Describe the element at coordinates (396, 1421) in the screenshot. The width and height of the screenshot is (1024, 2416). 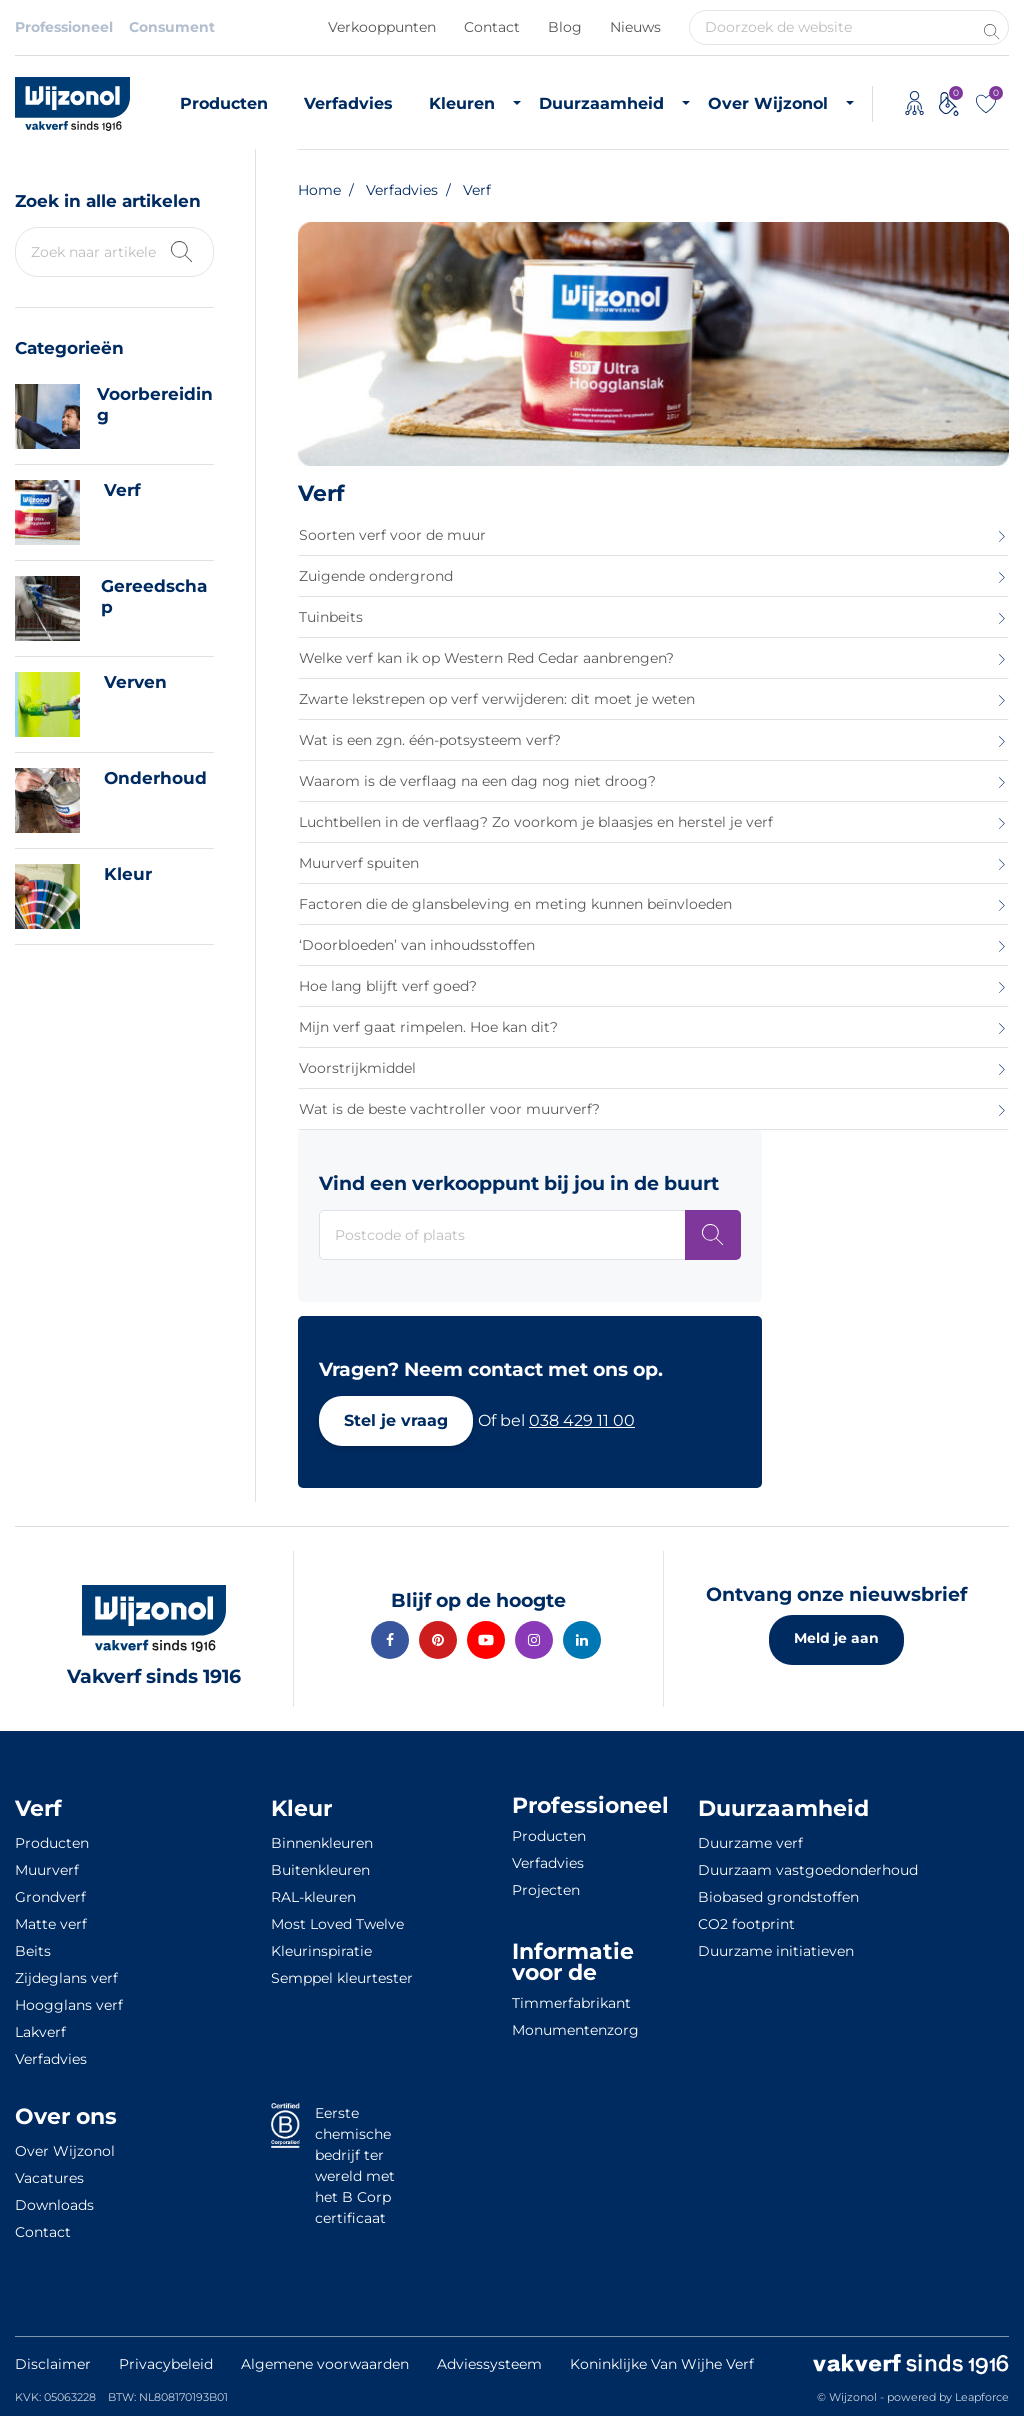
I see `[button]` at that location.